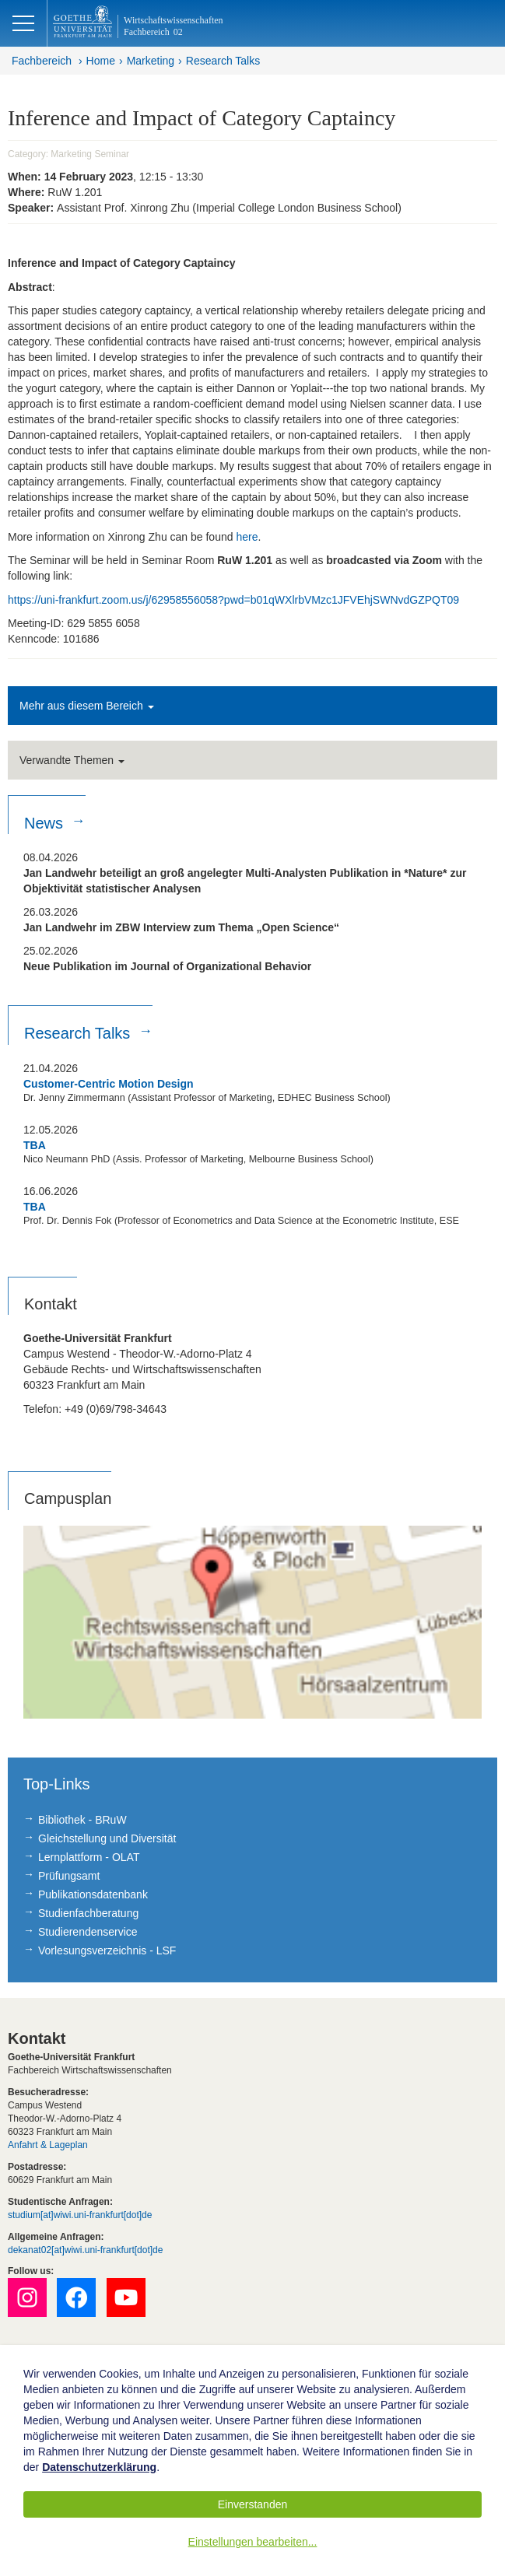 The width and height of the screenshot is (505, 2576). Describe the element at coordinates (181, 927) in the screenshot. I see `Jan Landwehr im ZBW Interview zum Thema „Open Science“` at that location.